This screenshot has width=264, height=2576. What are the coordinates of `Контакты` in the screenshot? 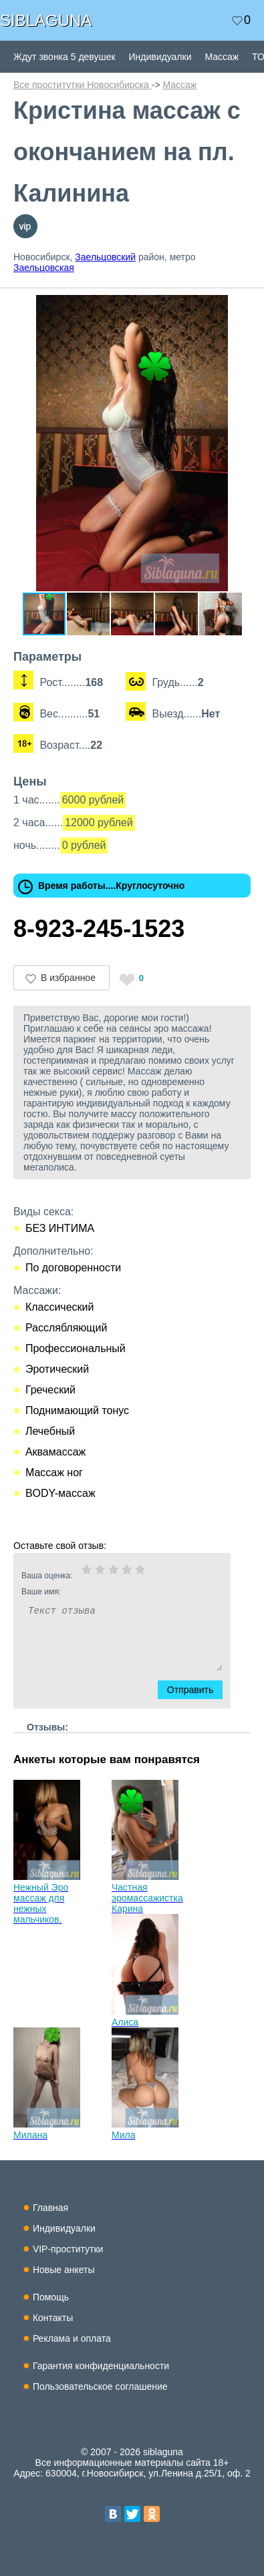 It's located at (53, 2317).